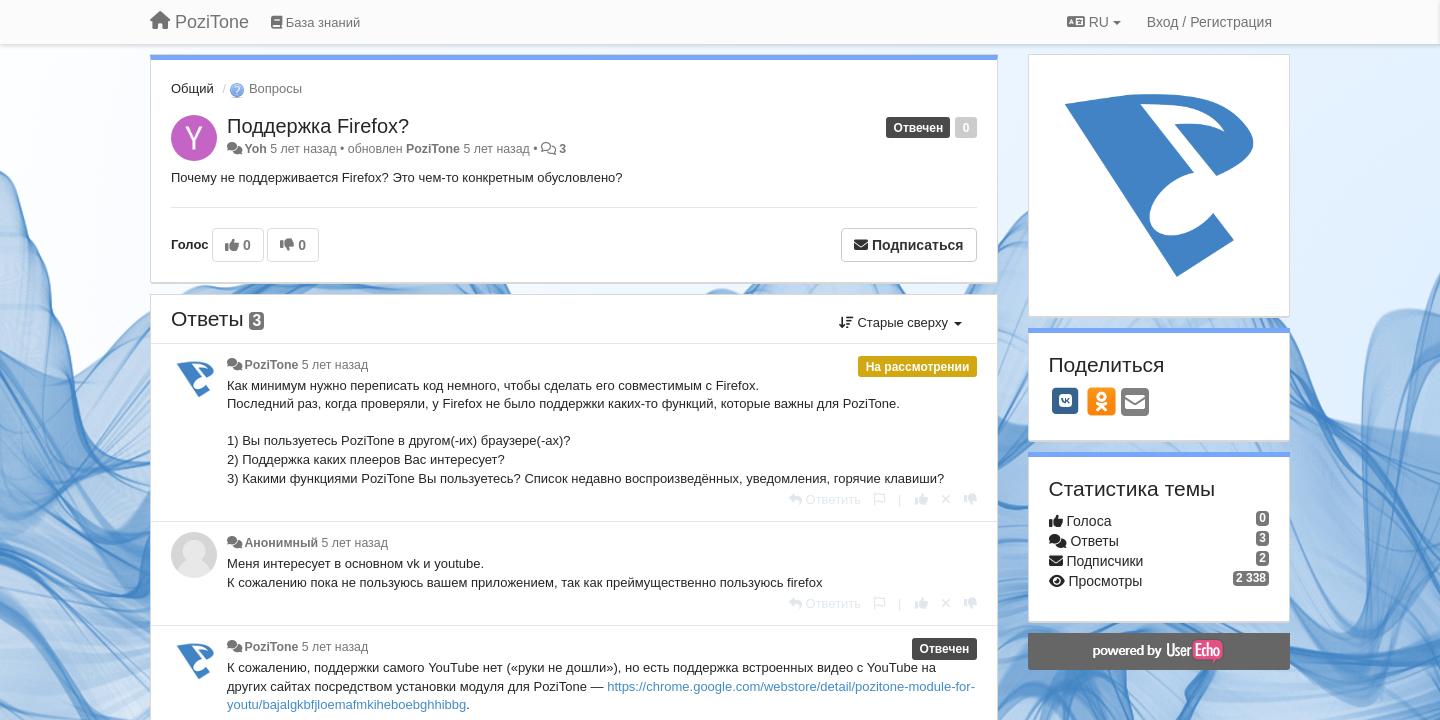  Describe the element at coordinates (1094, 22) in the screenshot. I see `RU` at that location.